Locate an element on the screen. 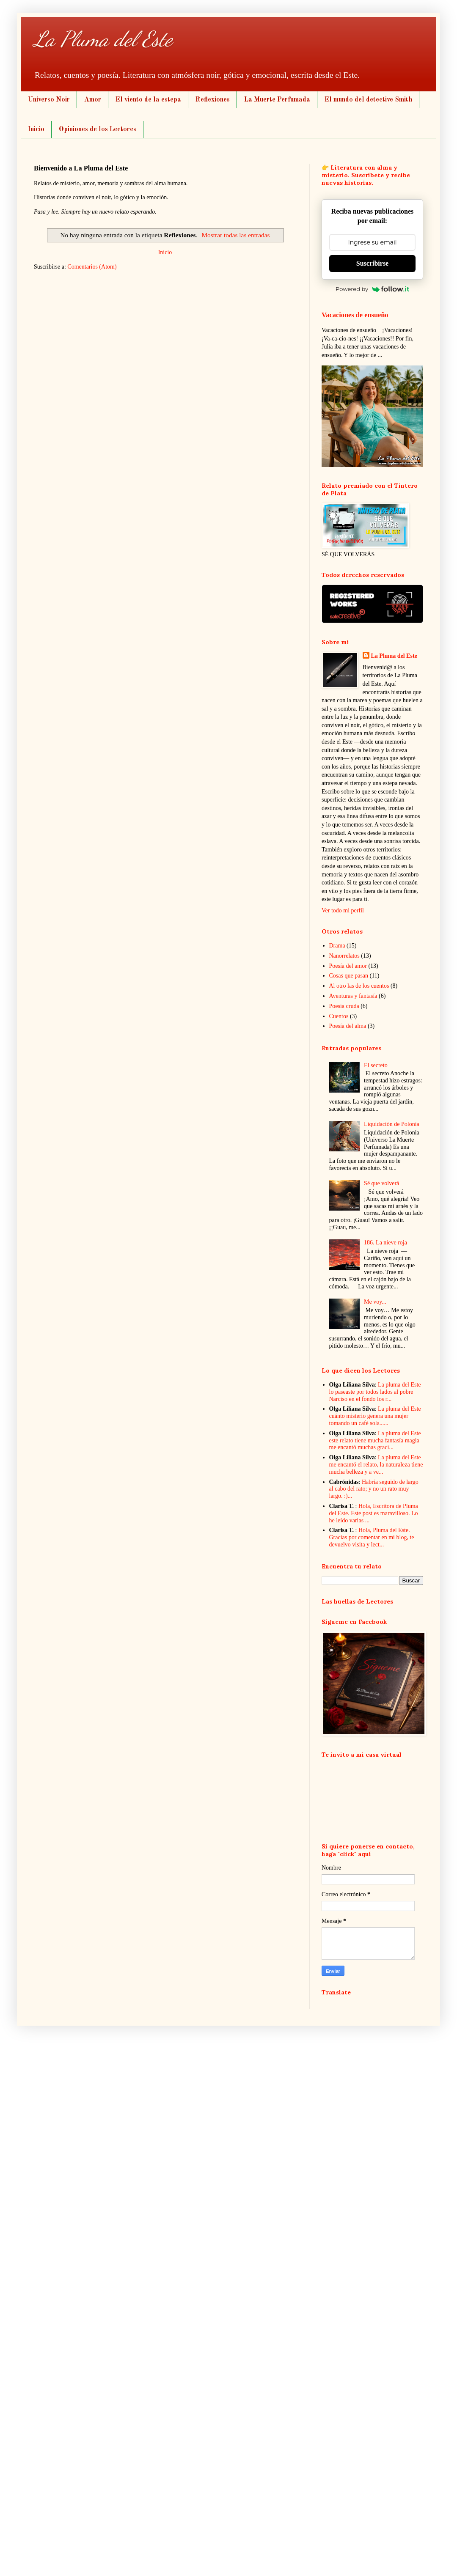 Image resolution: width=457 pixels, height=2576 pixels. Mostrar todas las entradas is located at coordinates (235, 235).